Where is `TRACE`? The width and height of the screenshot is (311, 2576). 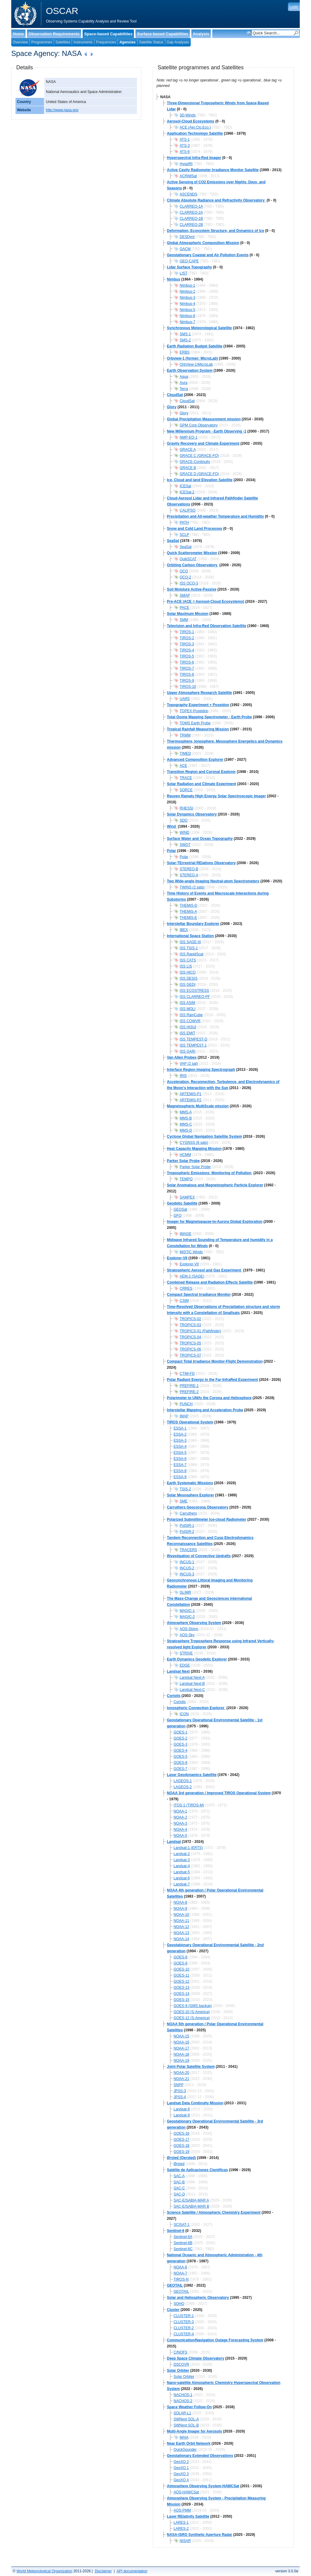 TRACE is located at coordinates (186, 778).